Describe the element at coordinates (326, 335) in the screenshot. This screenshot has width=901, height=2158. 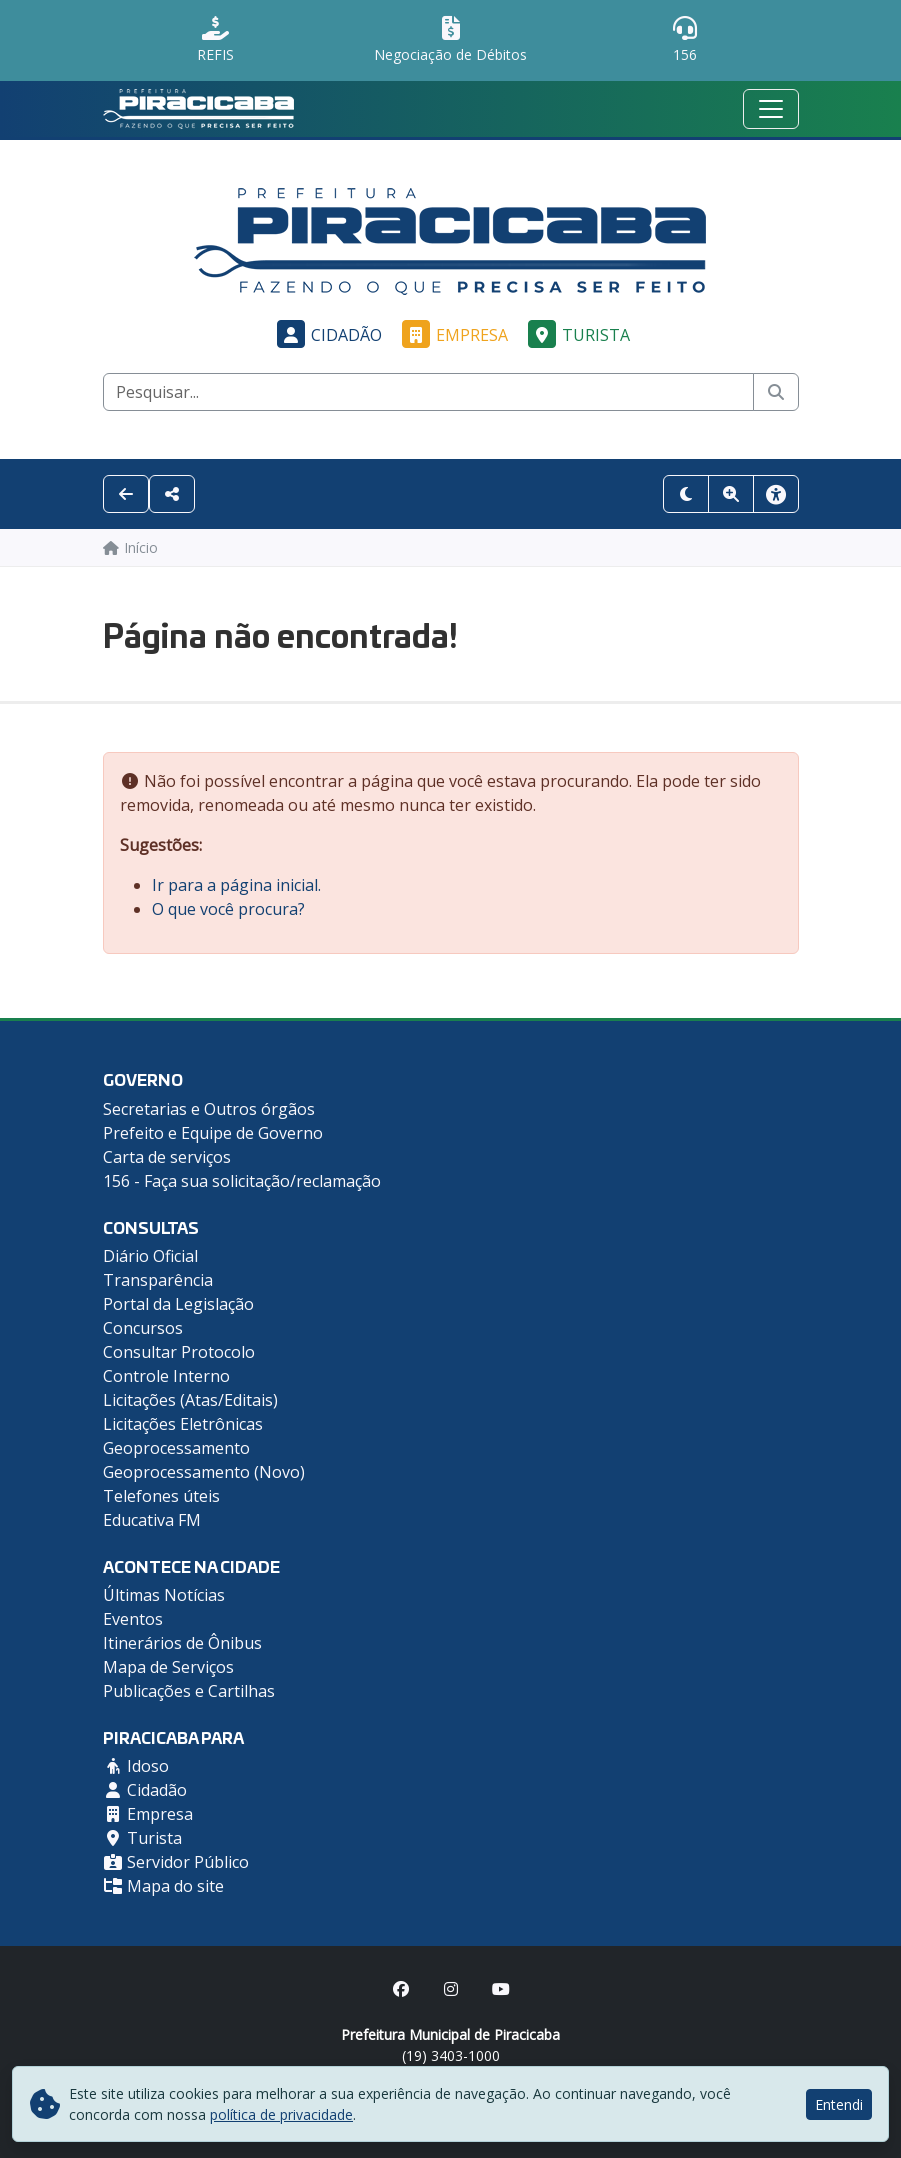
I see `Cidadão` at that location.